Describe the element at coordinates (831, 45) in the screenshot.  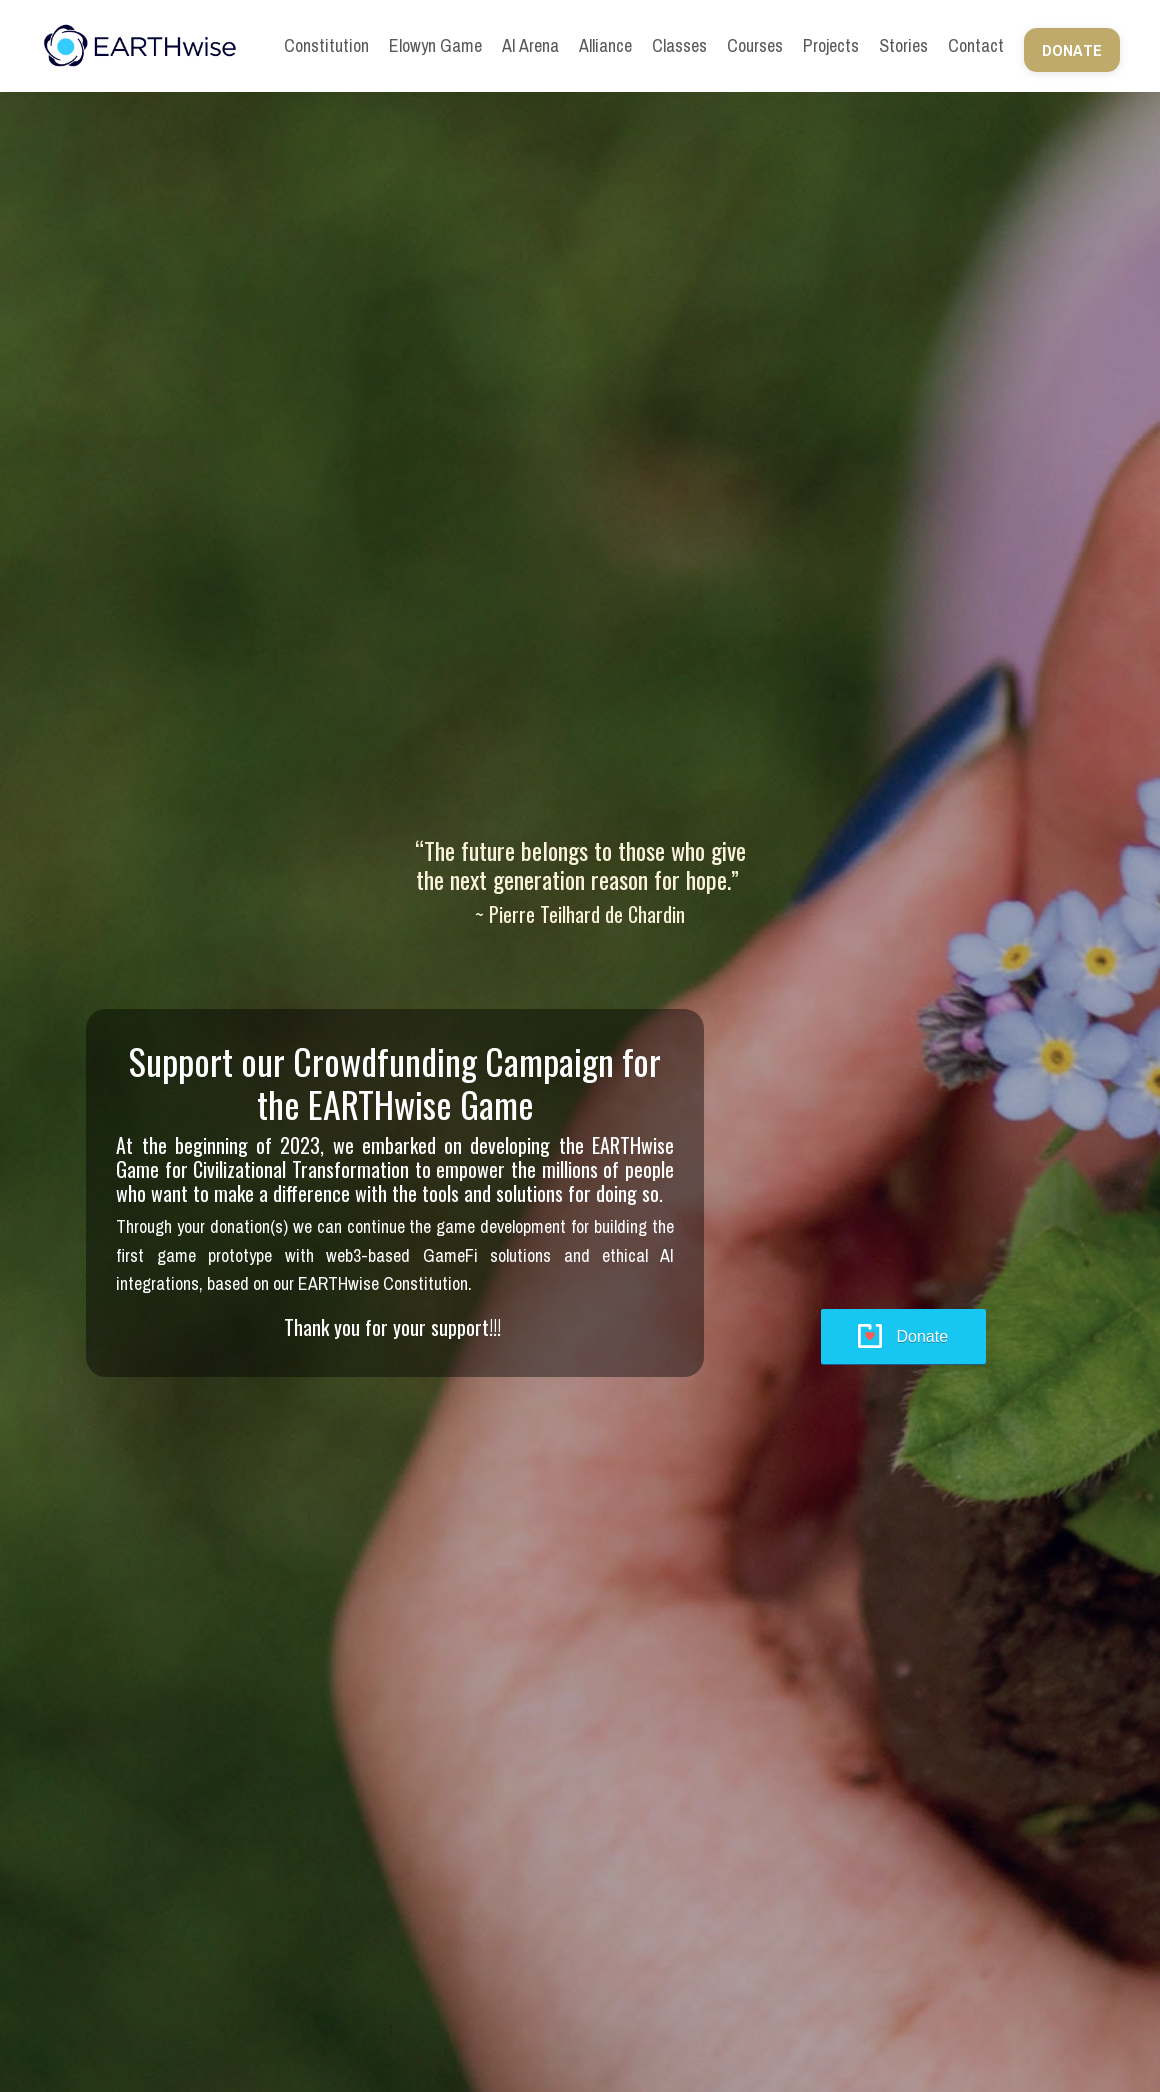
I see `Projects` at that location.